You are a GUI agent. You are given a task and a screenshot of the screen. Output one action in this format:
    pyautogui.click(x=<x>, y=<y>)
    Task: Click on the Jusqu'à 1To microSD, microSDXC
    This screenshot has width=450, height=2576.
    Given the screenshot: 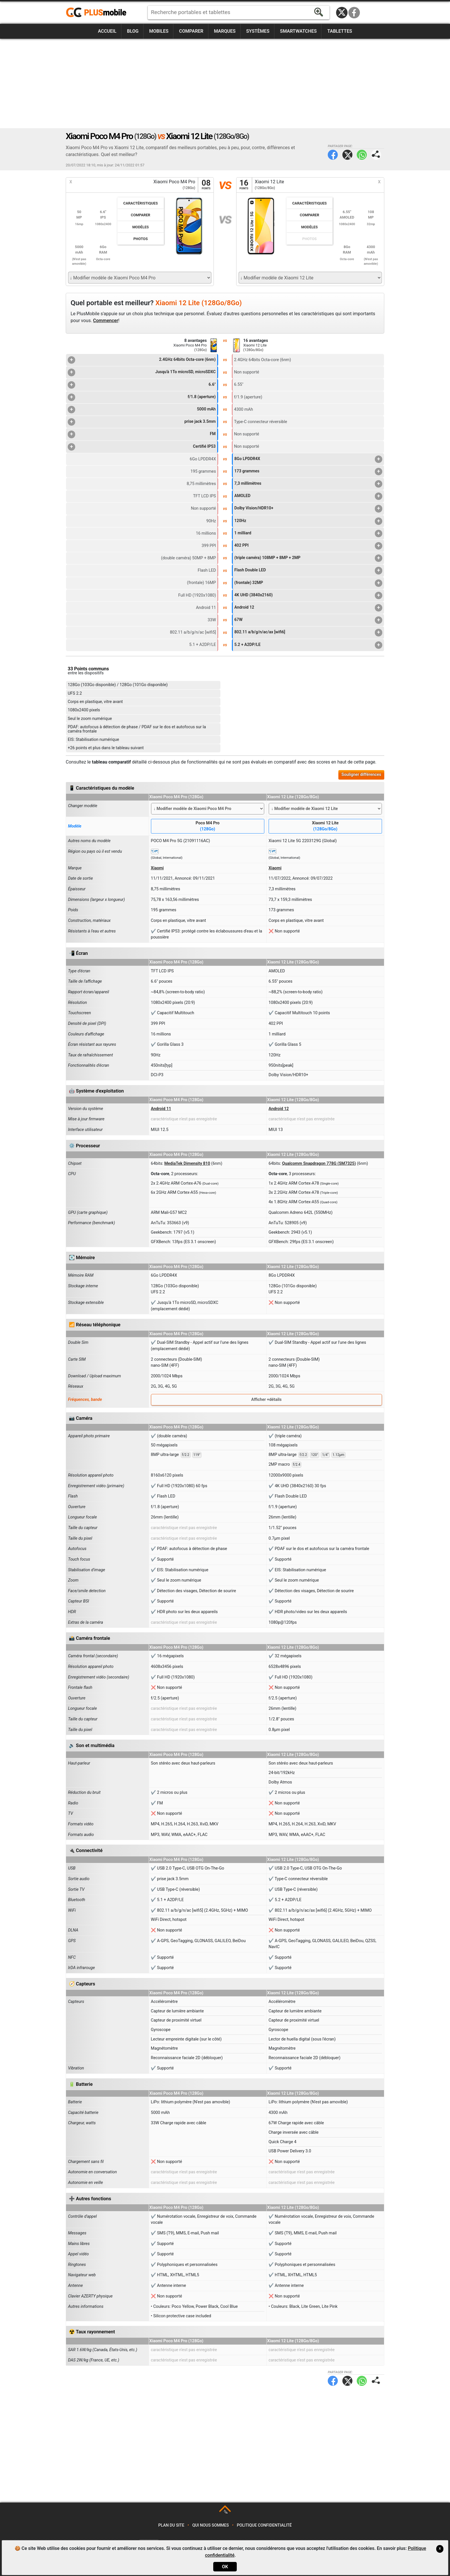 What is the action you would take?
    pyautogui.click(x=142, y=372)
    